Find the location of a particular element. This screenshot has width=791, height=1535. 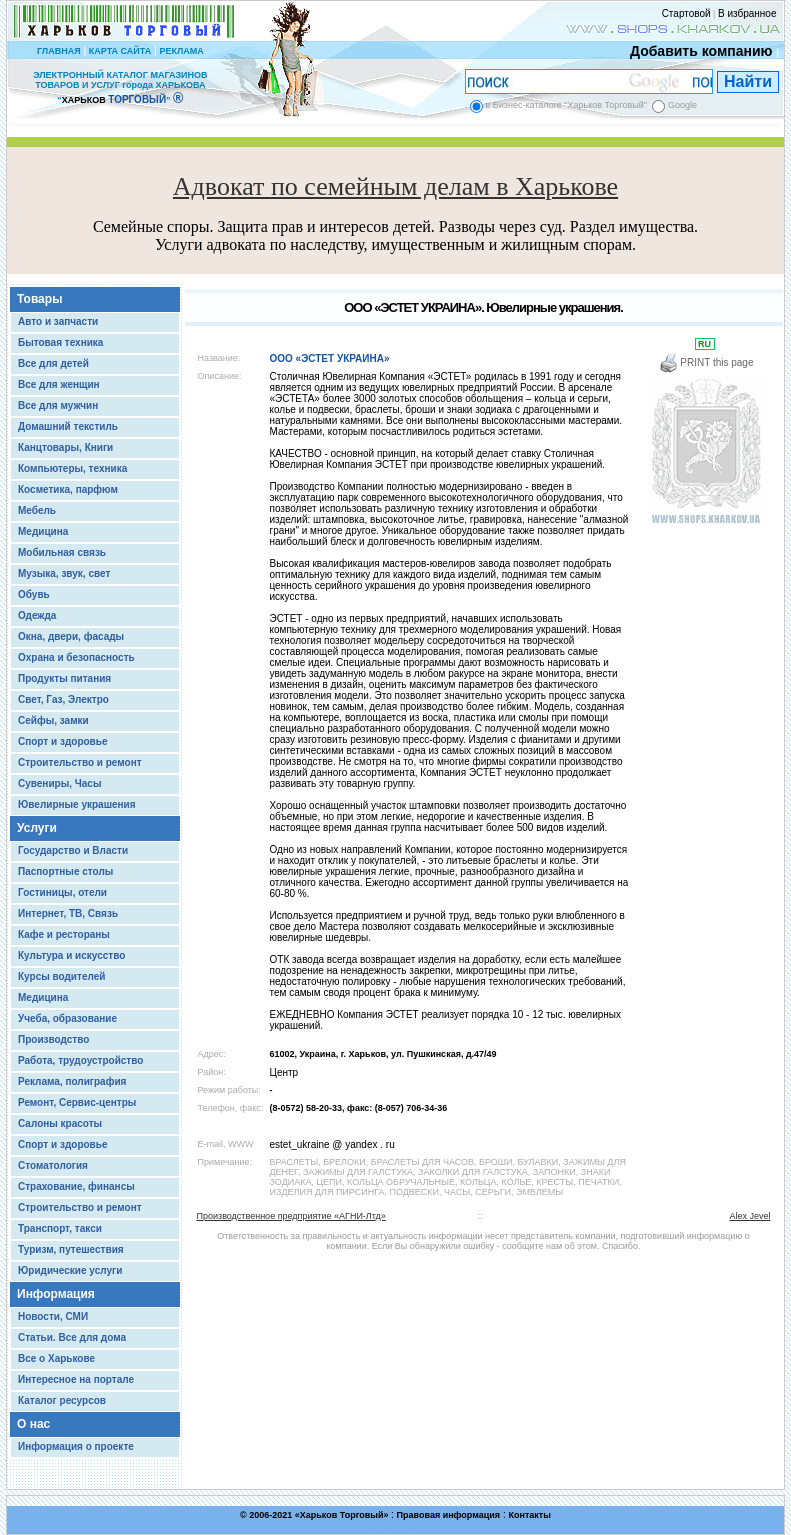

Салоны красоты is located at coordinates (60, 1123).